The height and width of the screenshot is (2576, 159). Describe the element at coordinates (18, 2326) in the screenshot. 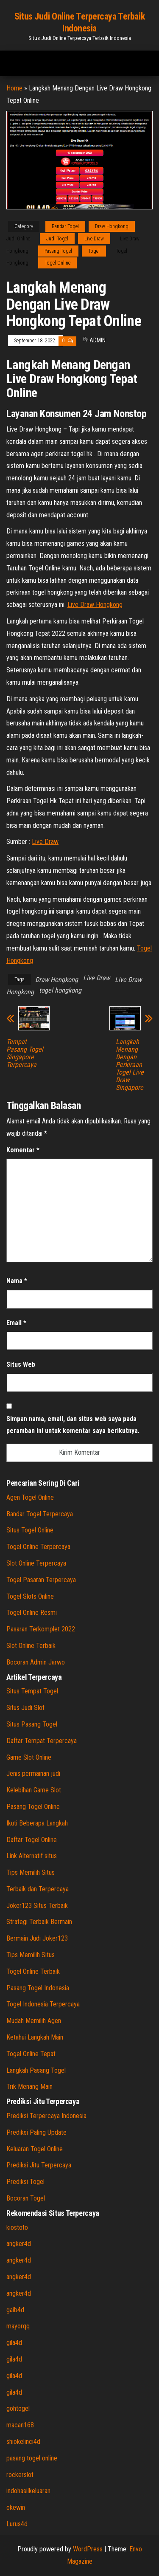

I see `mayorqq` at that location.